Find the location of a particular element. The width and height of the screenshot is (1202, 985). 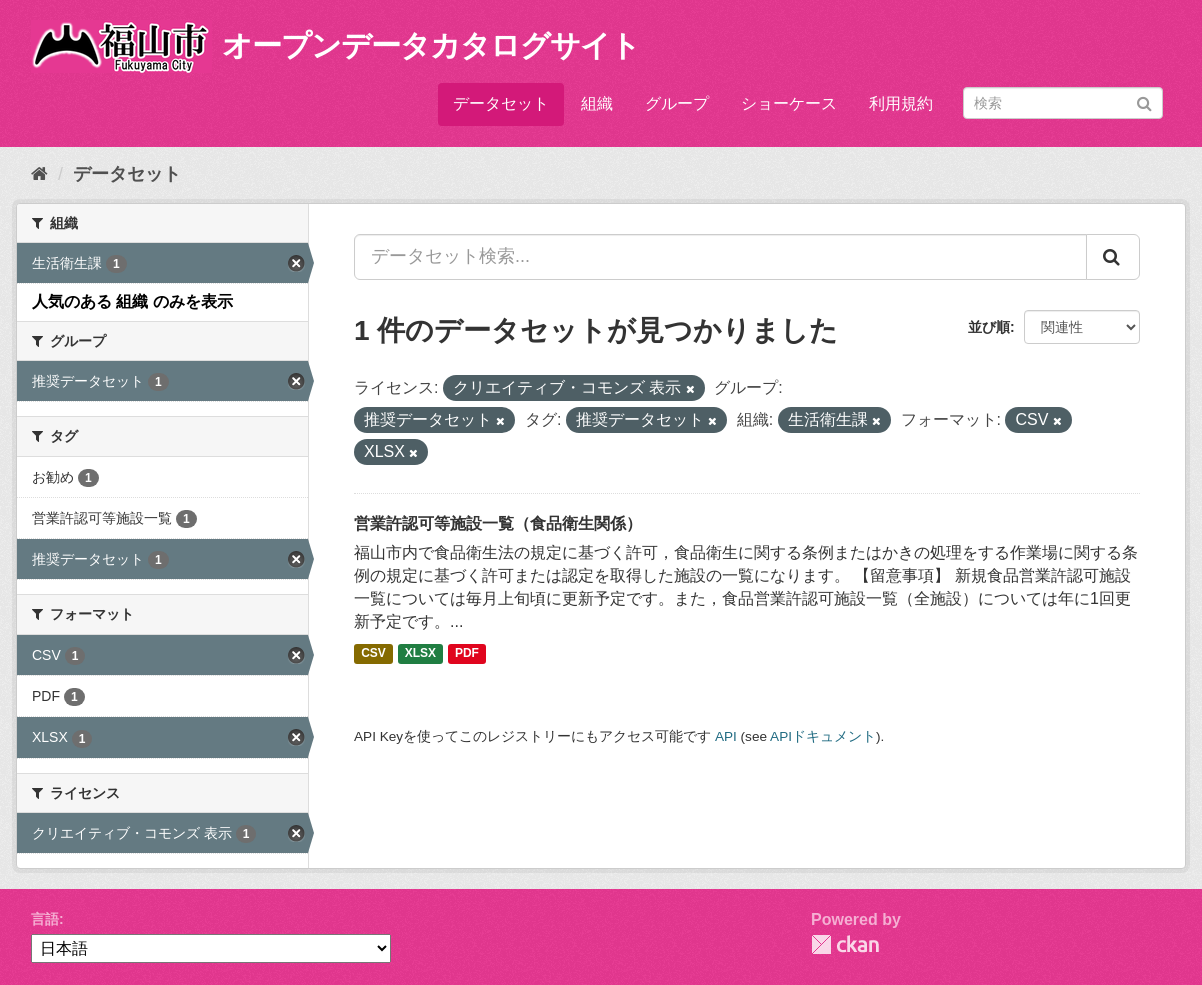

オープンデータカタログサイト is located at coordinates (431, 45).